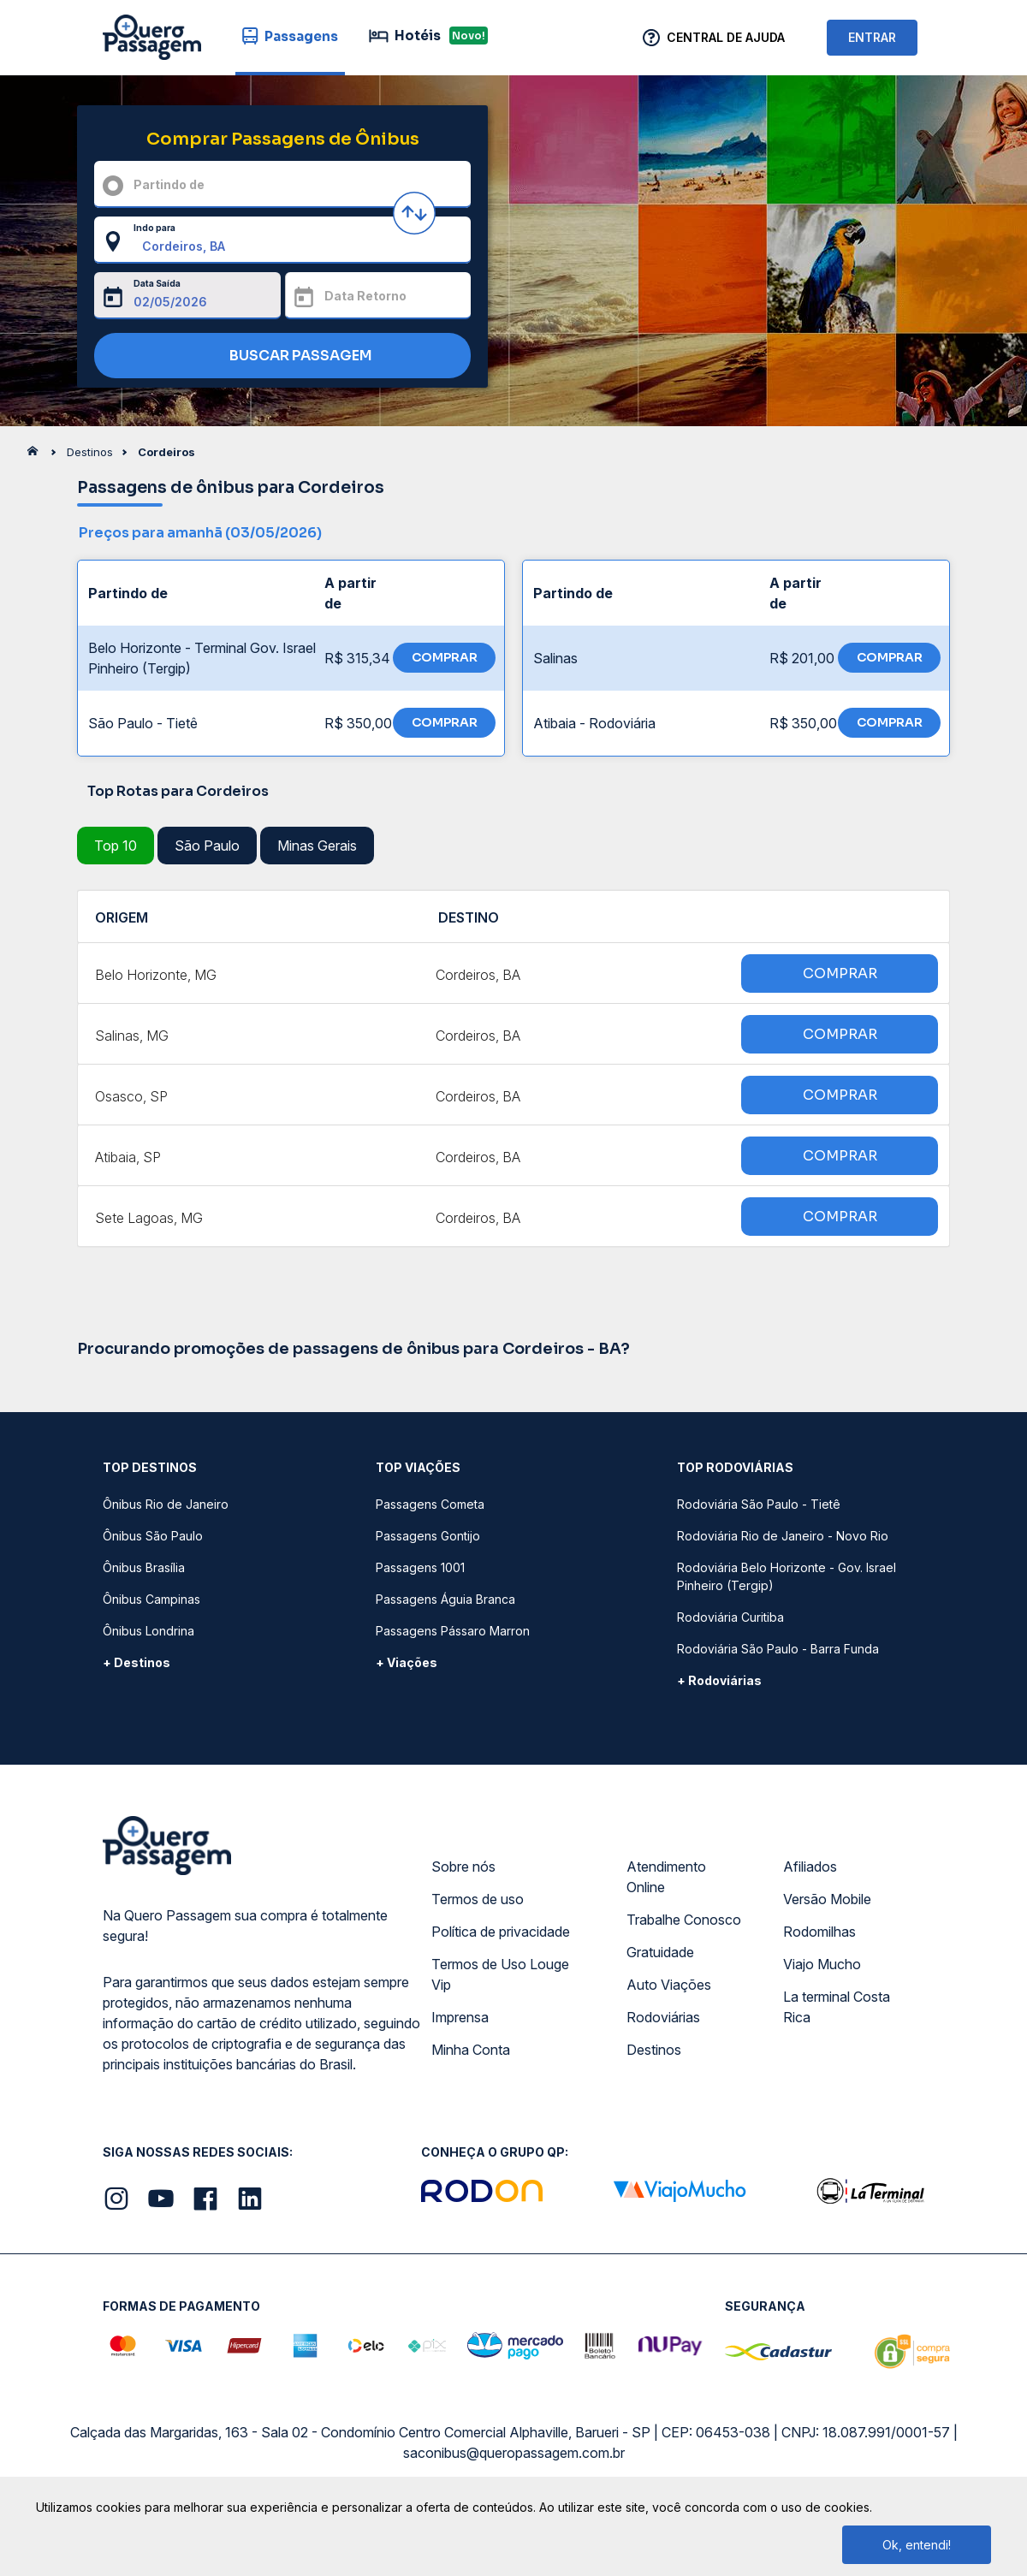 Image resolution: width=1027 pixels, height=2576 pixels. I want to click on COMPRAR, so click(445, 657).